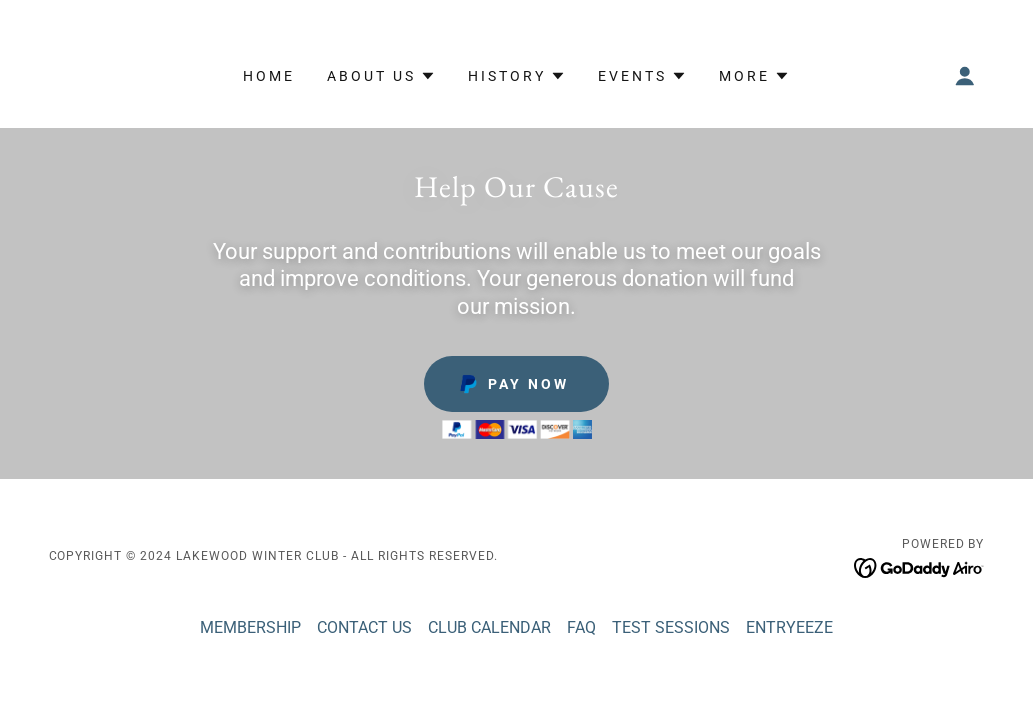 This screenshot has width=1033, height=720. I want to click on MEMBERSHIP [link], so click(250, 627).